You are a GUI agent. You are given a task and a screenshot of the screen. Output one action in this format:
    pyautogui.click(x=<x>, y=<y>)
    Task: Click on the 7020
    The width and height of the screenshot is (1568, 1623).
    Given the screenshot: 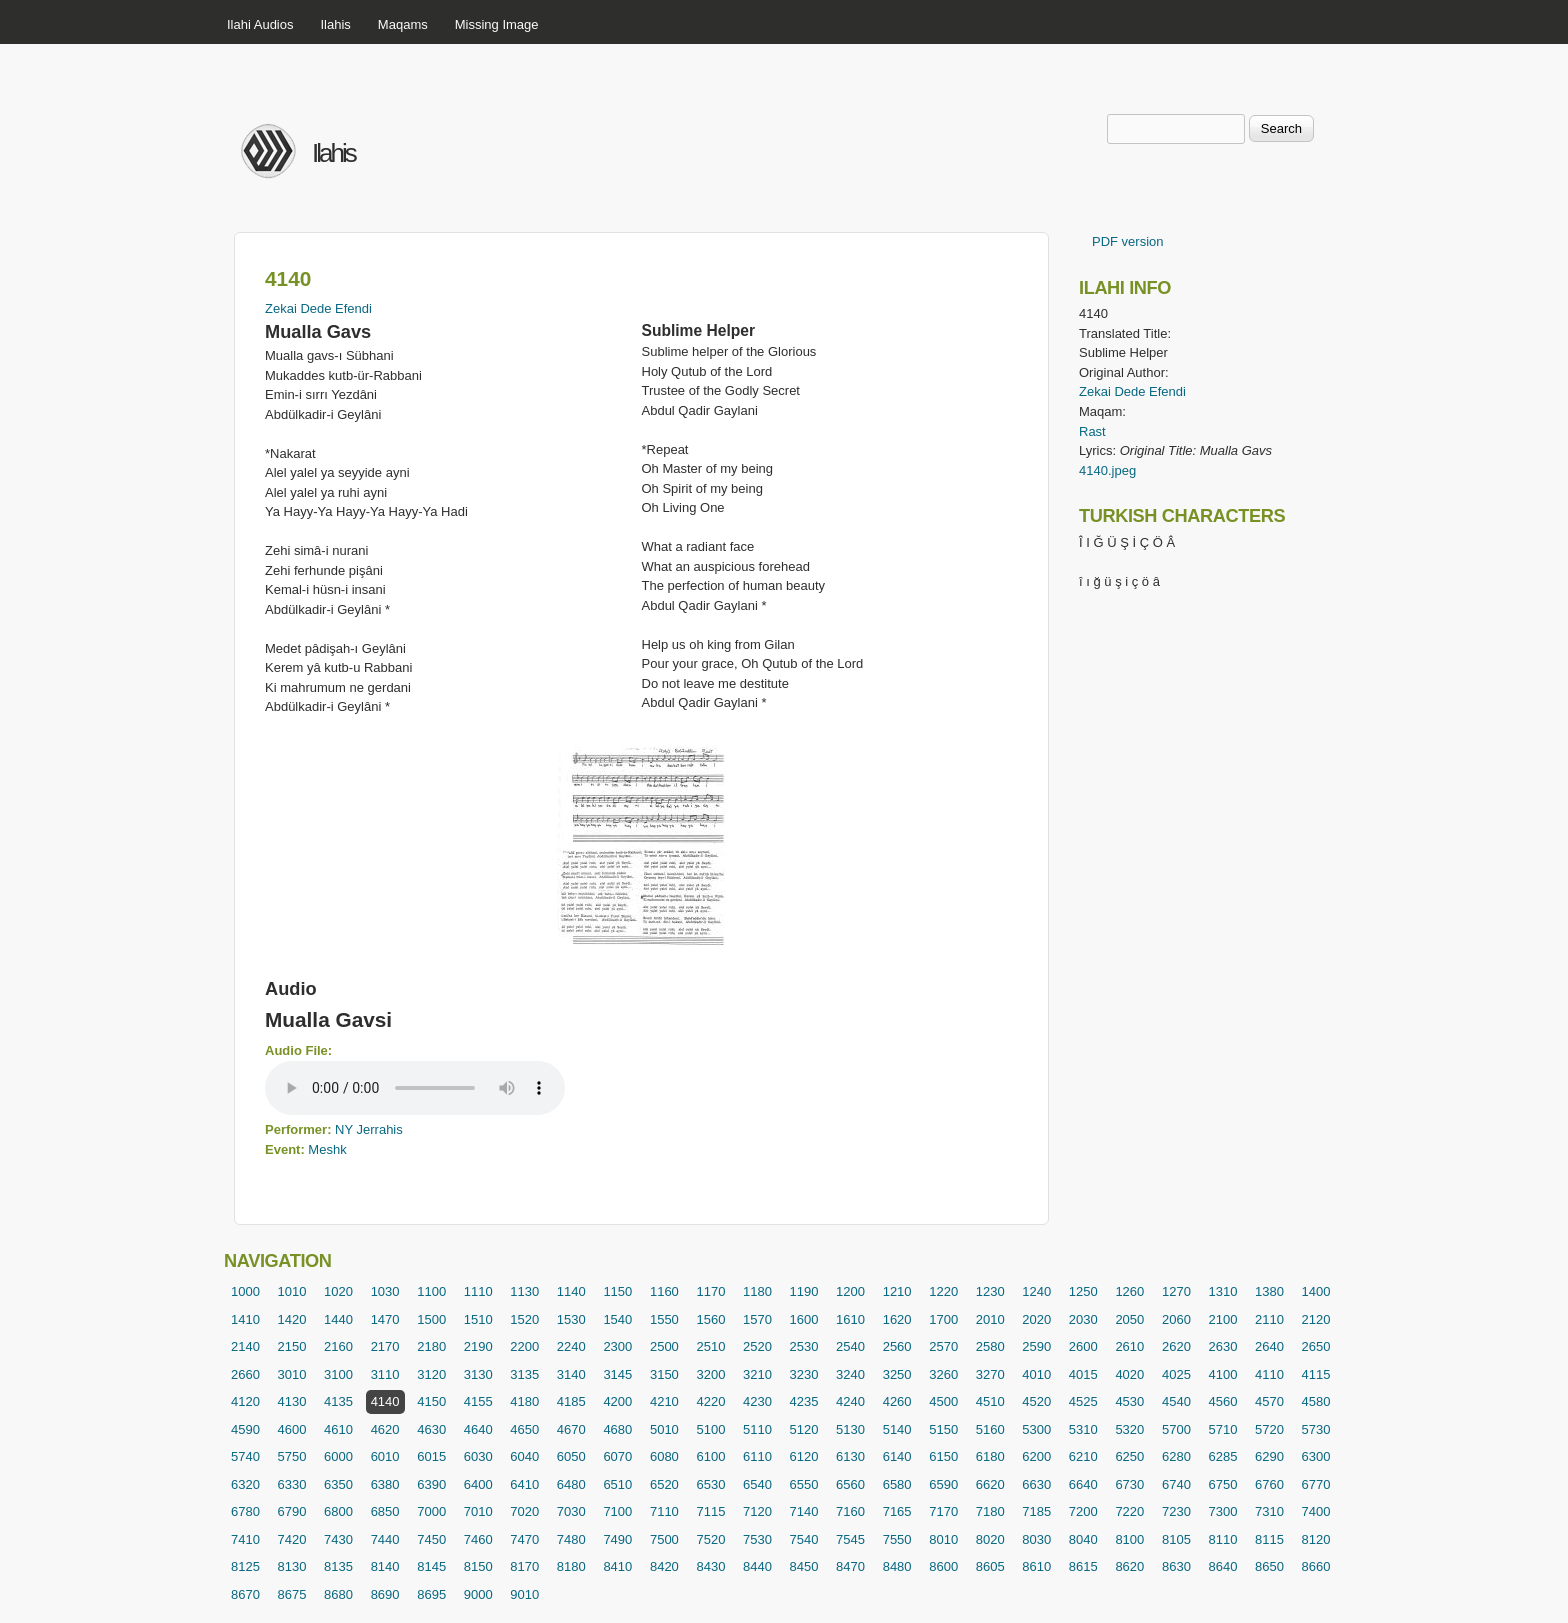 What is the action you would take?
    pyautogui.click(x=524, y=1511)
    